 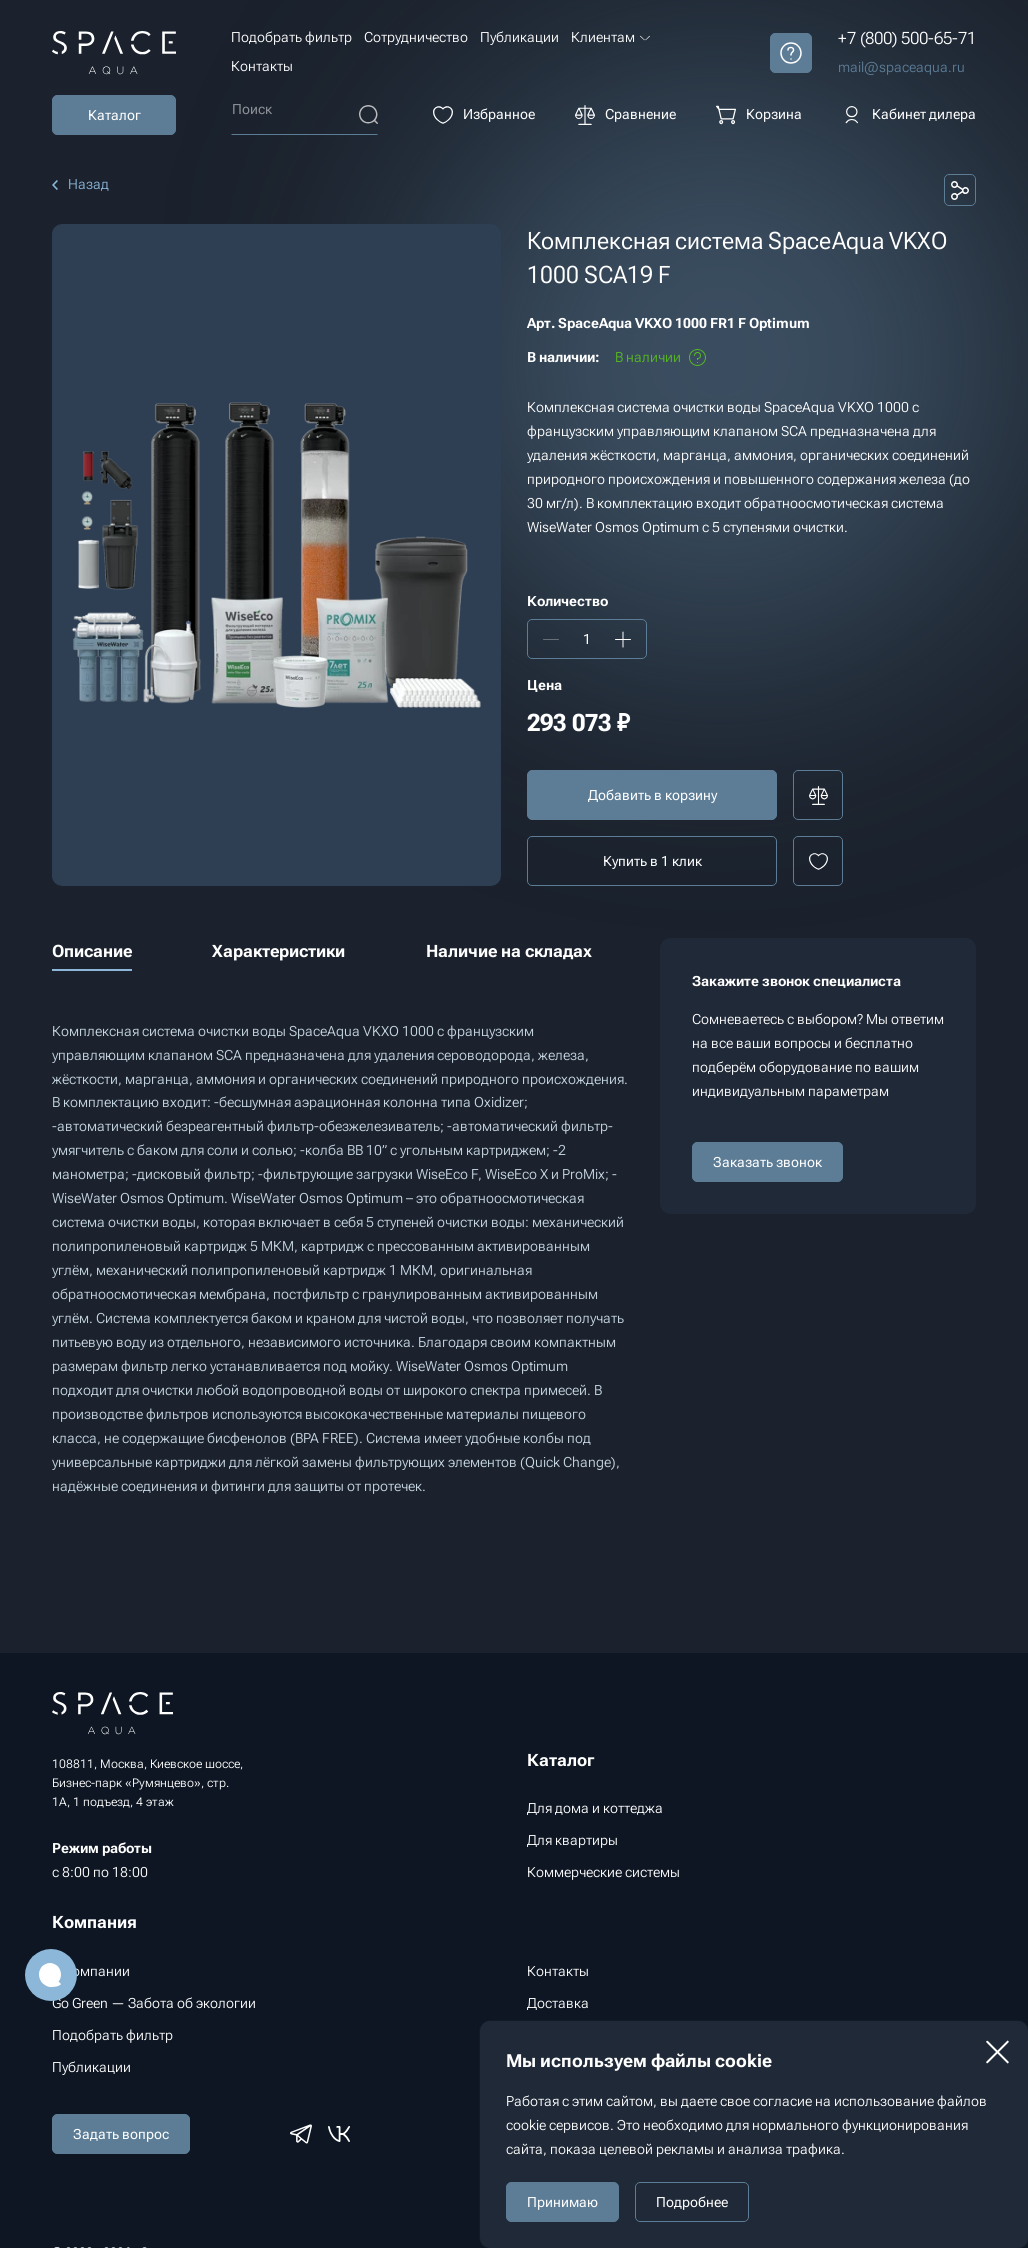 I want to click on Публикации, so click(x=519, y=37).